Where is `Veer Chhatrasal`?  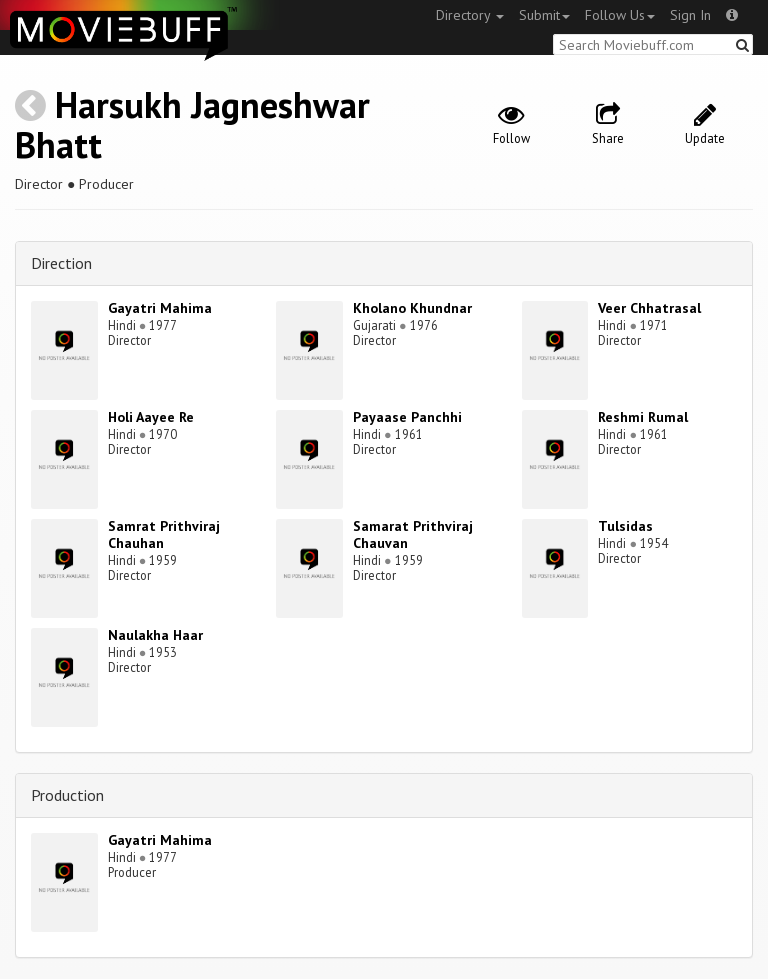 Veer Chhatrasal is located at coordinates (649, 308).